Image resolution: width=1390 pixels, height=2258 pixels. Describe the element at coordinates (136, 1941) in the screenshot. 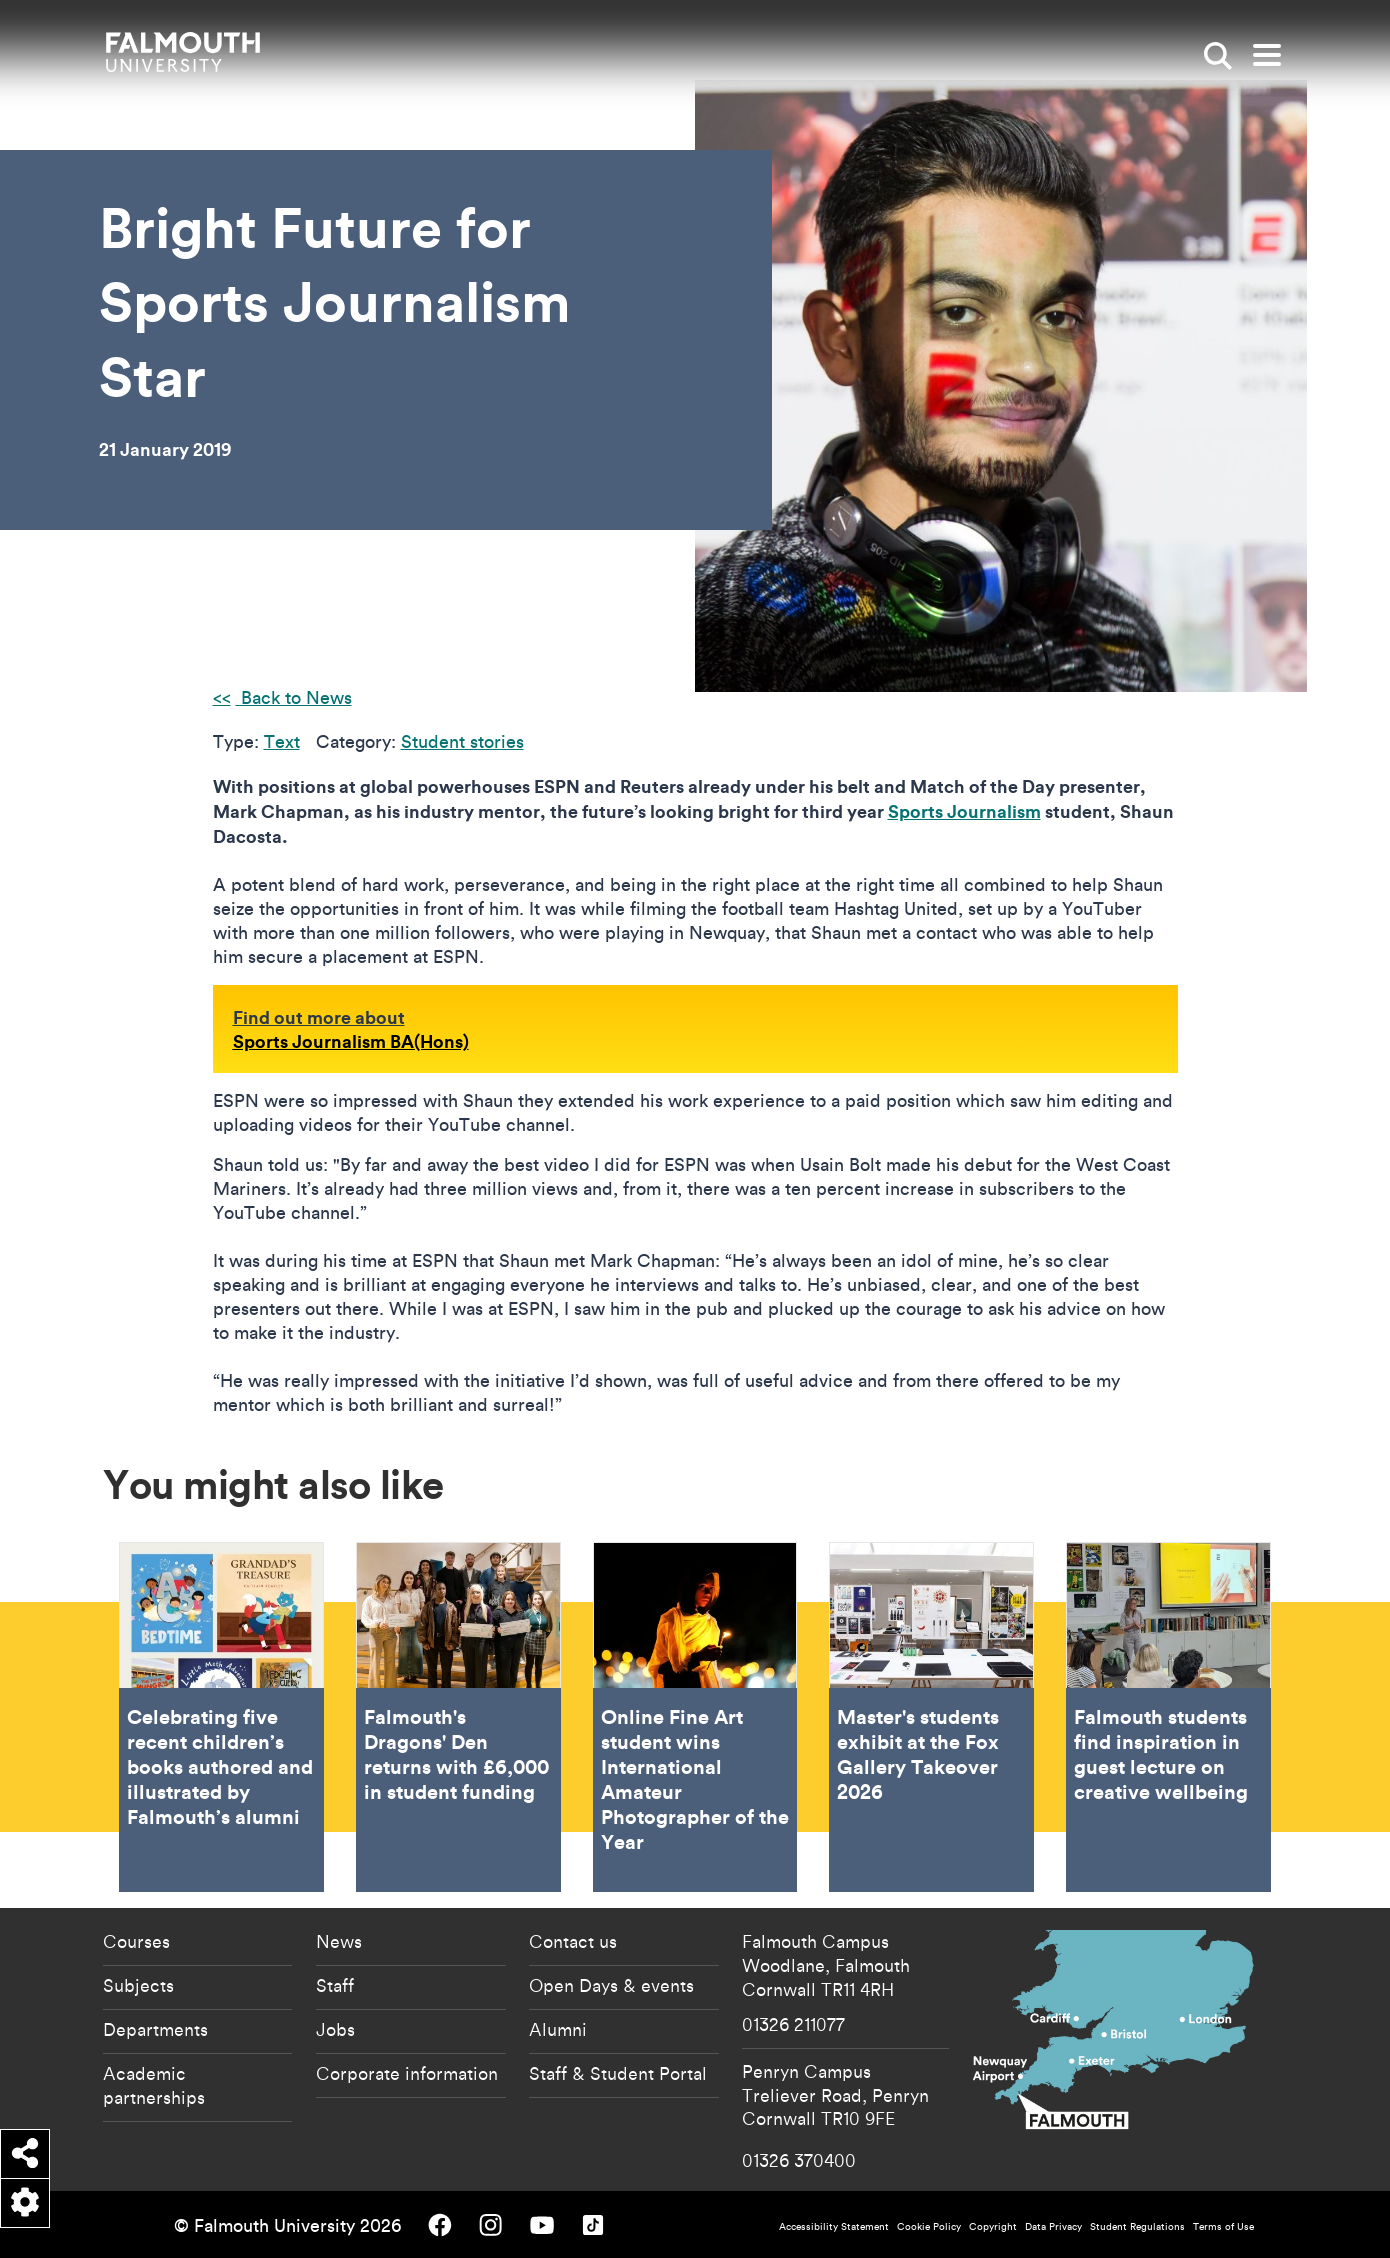

I see `Courses` at that location.